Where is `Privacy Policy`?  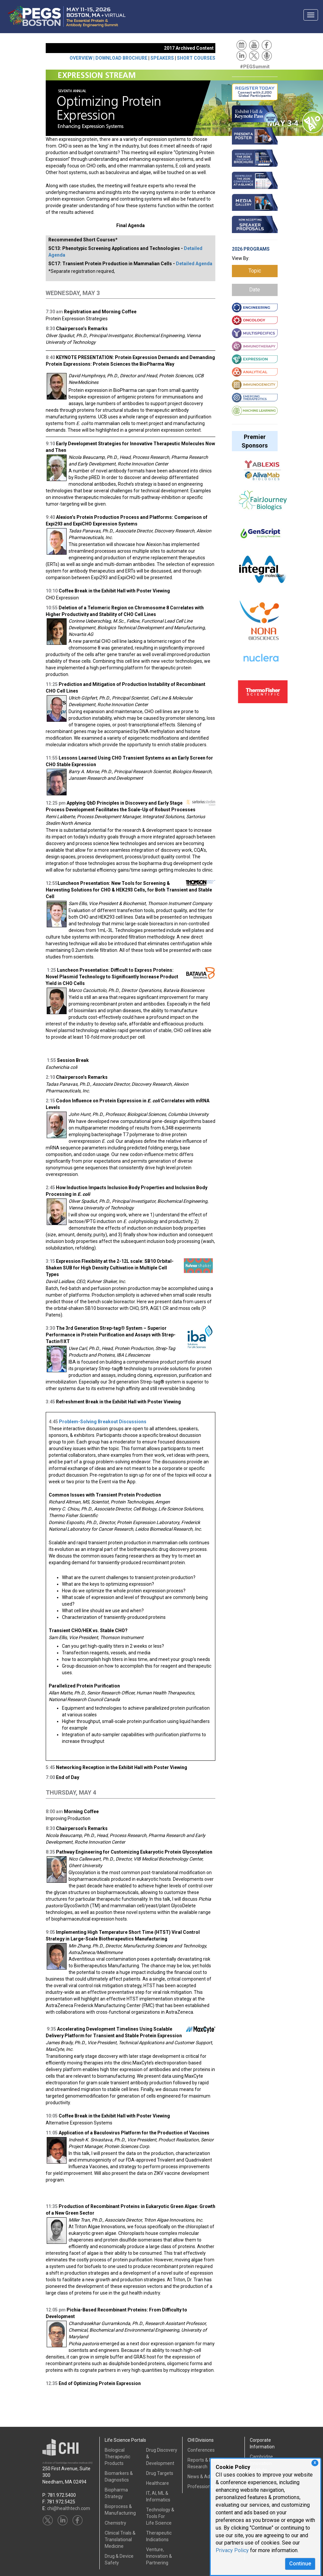
Privacy Policy is located at coordinates (232, 2550).